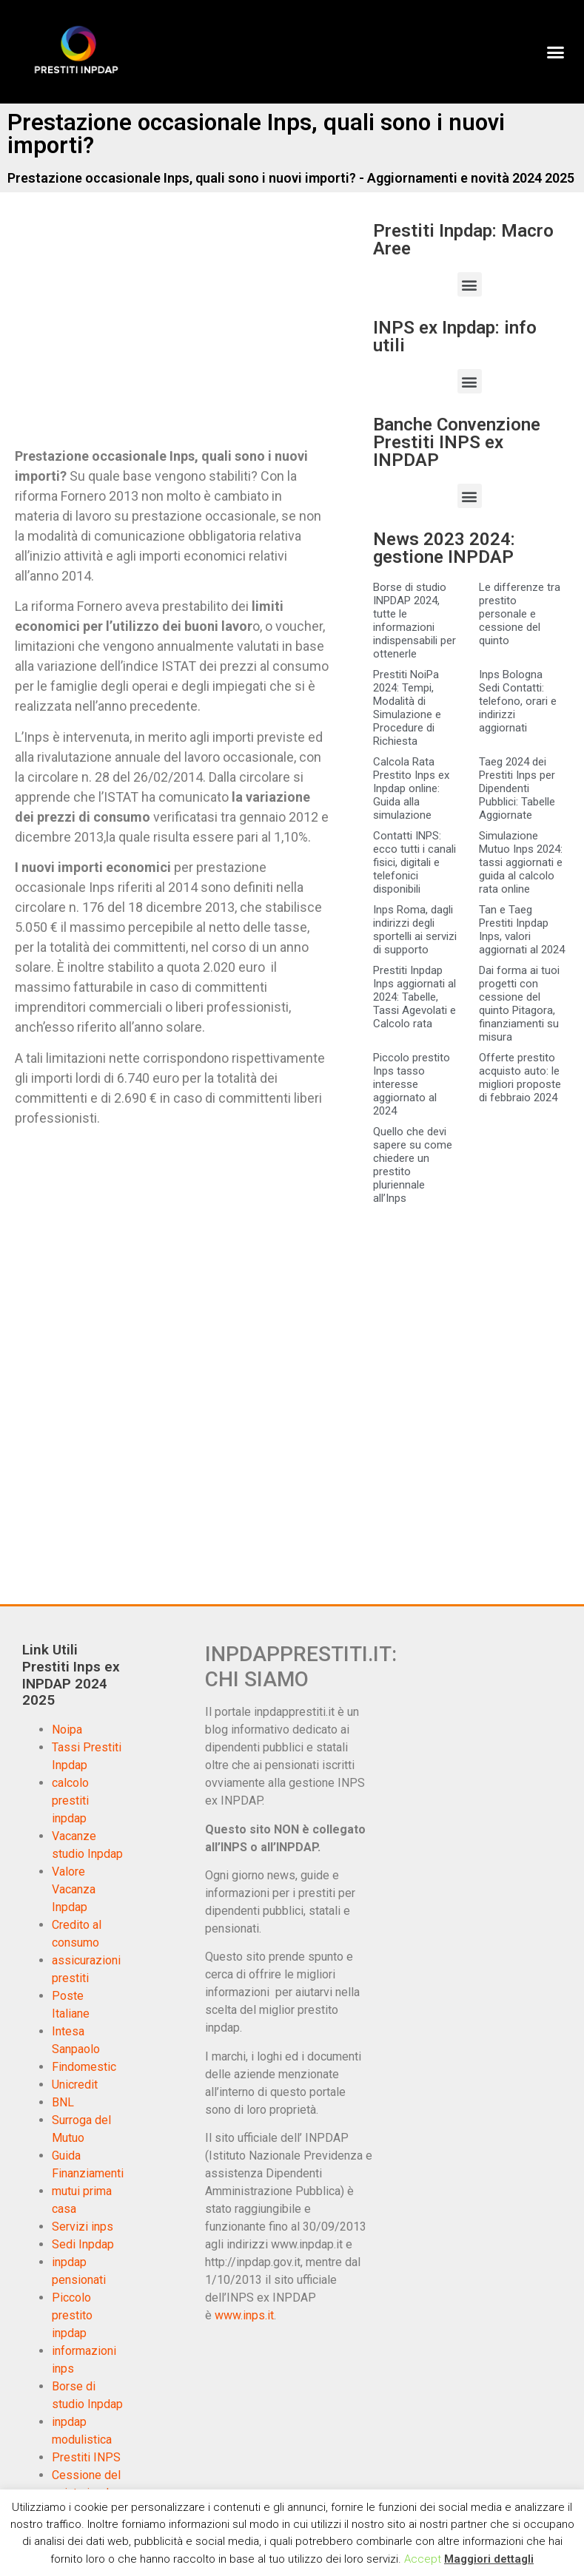 The image size is (584, 2576). I want to click on Prestiti Inpdap Inps aggiornati al 2024: Tabelle, Tassi Agevolati e Calcolo rata, so click(414, 997).